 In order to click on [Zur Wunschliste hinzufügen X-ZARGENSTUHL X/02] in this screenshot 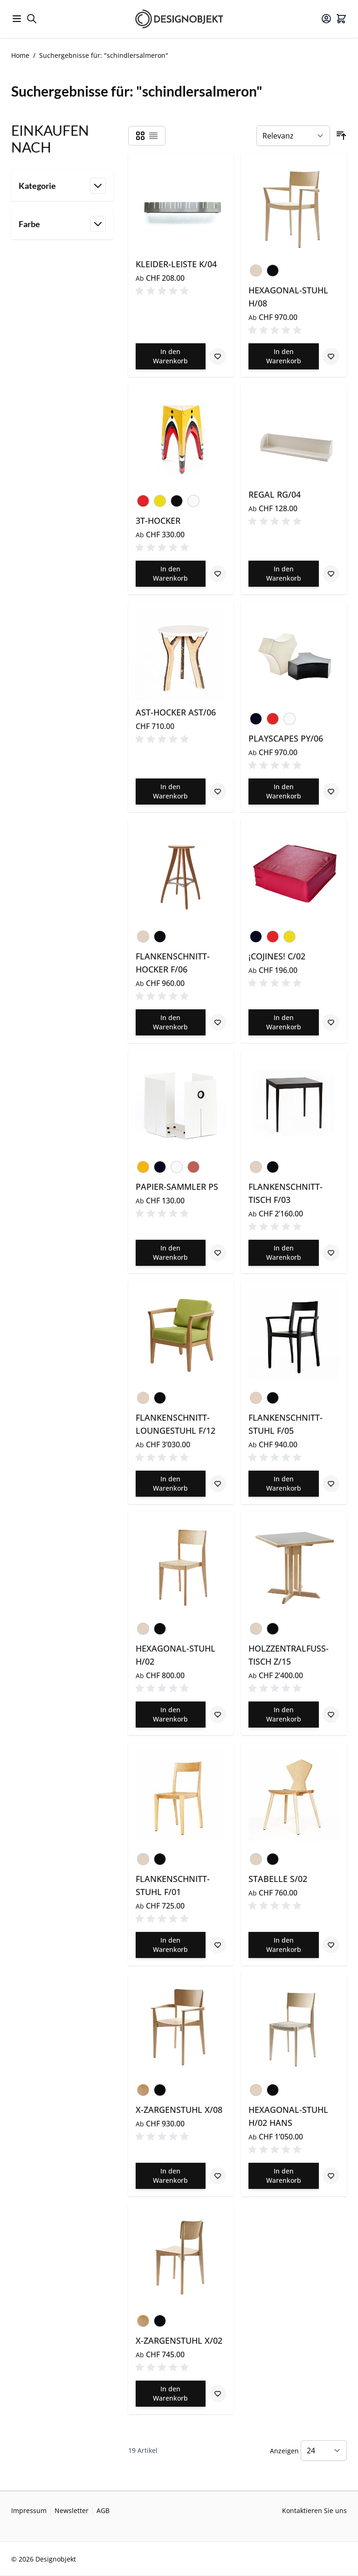, I will do `click(217, 2393)`.